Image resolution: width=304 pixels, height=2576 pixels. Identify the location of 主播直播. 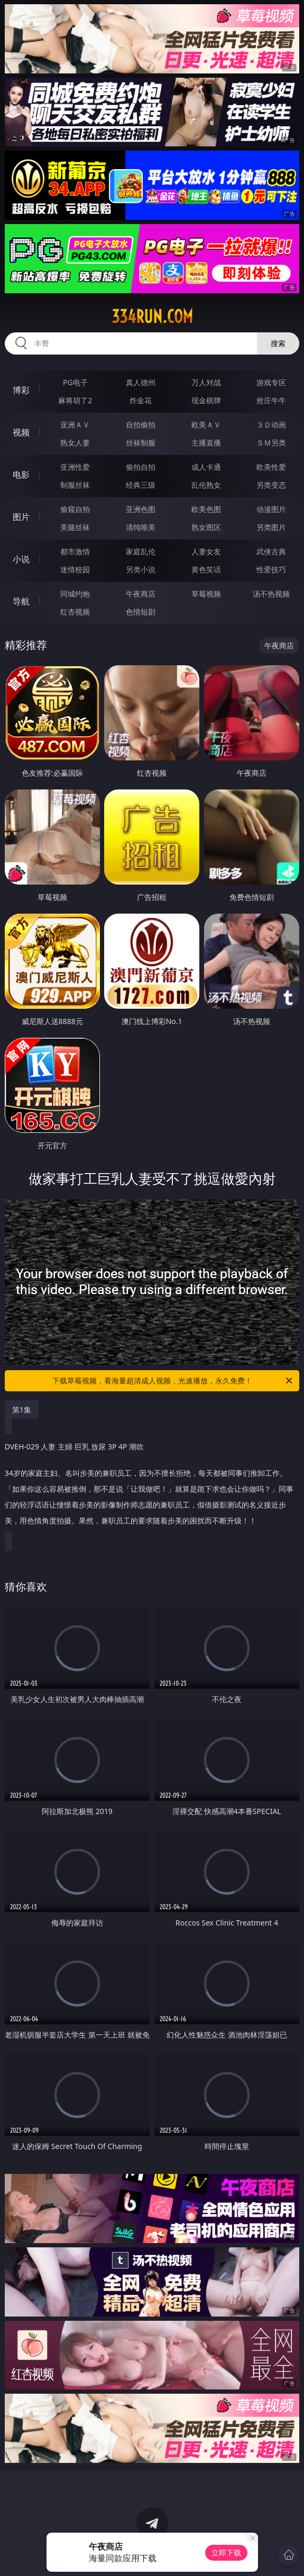
(206, 443).